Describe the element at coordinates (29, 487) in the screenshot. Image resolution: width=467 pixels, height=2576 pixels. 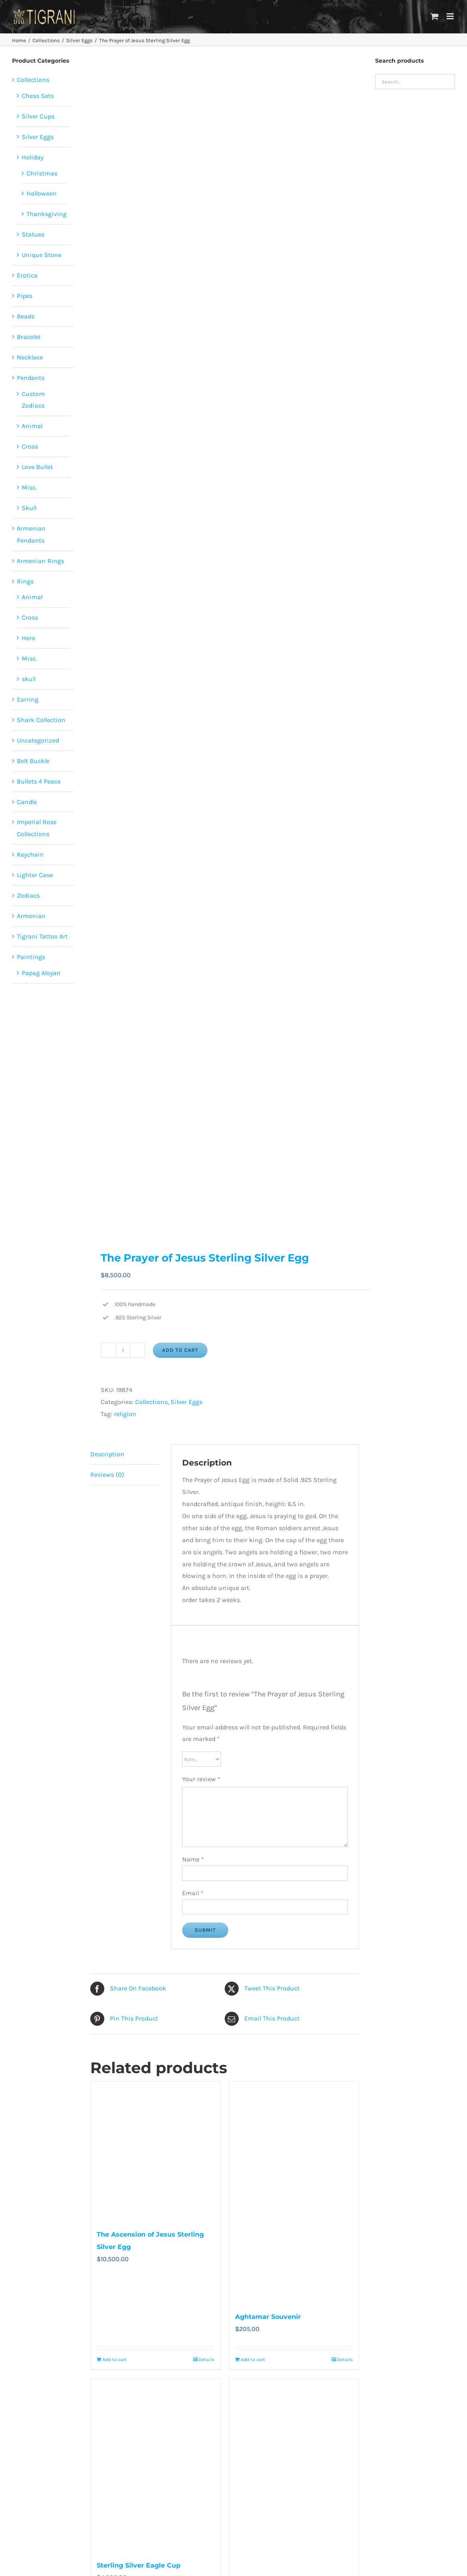
I see `Misc.` at that location.